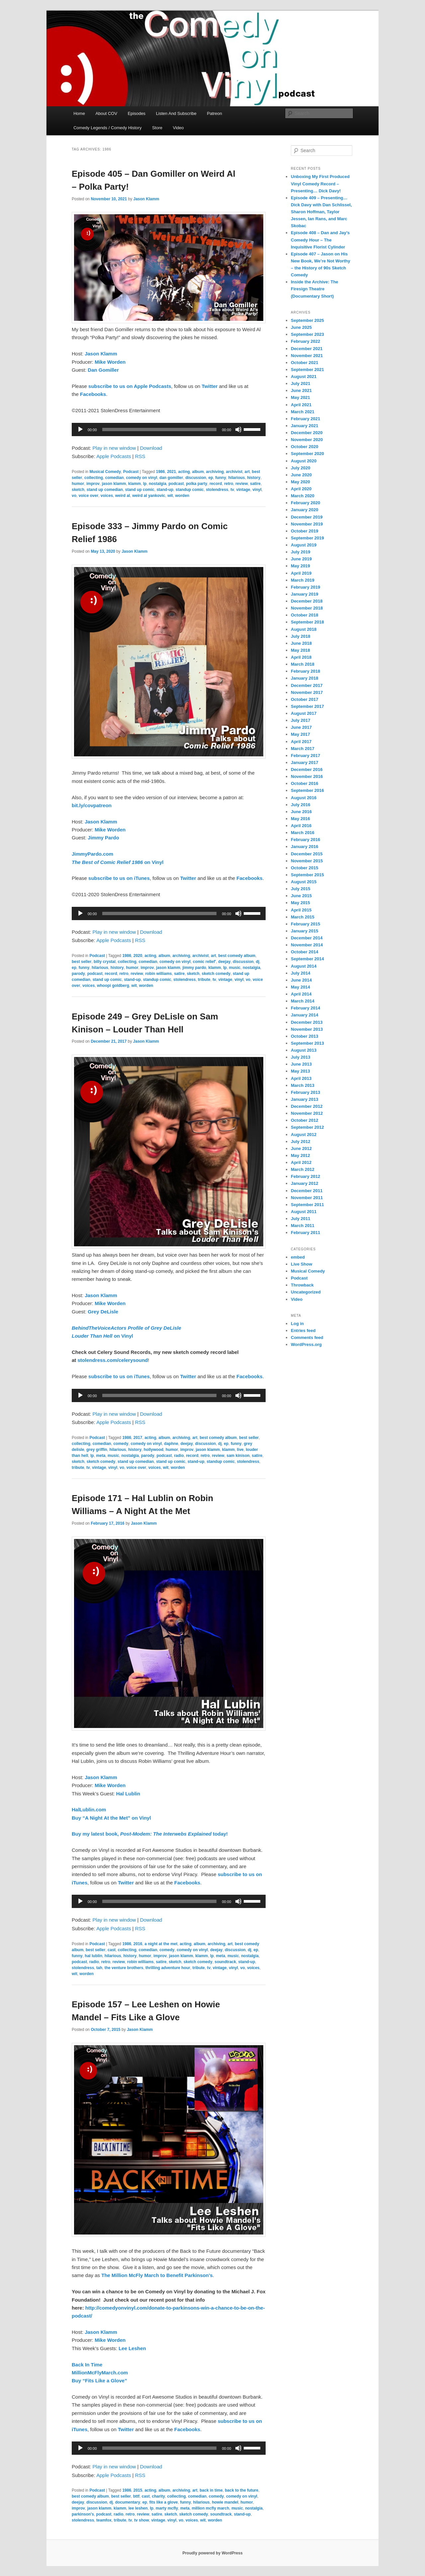 Image resolution: width=425 pixels, height=2576 pixels. I want to click on WordPress.org, so click(306, 1344).